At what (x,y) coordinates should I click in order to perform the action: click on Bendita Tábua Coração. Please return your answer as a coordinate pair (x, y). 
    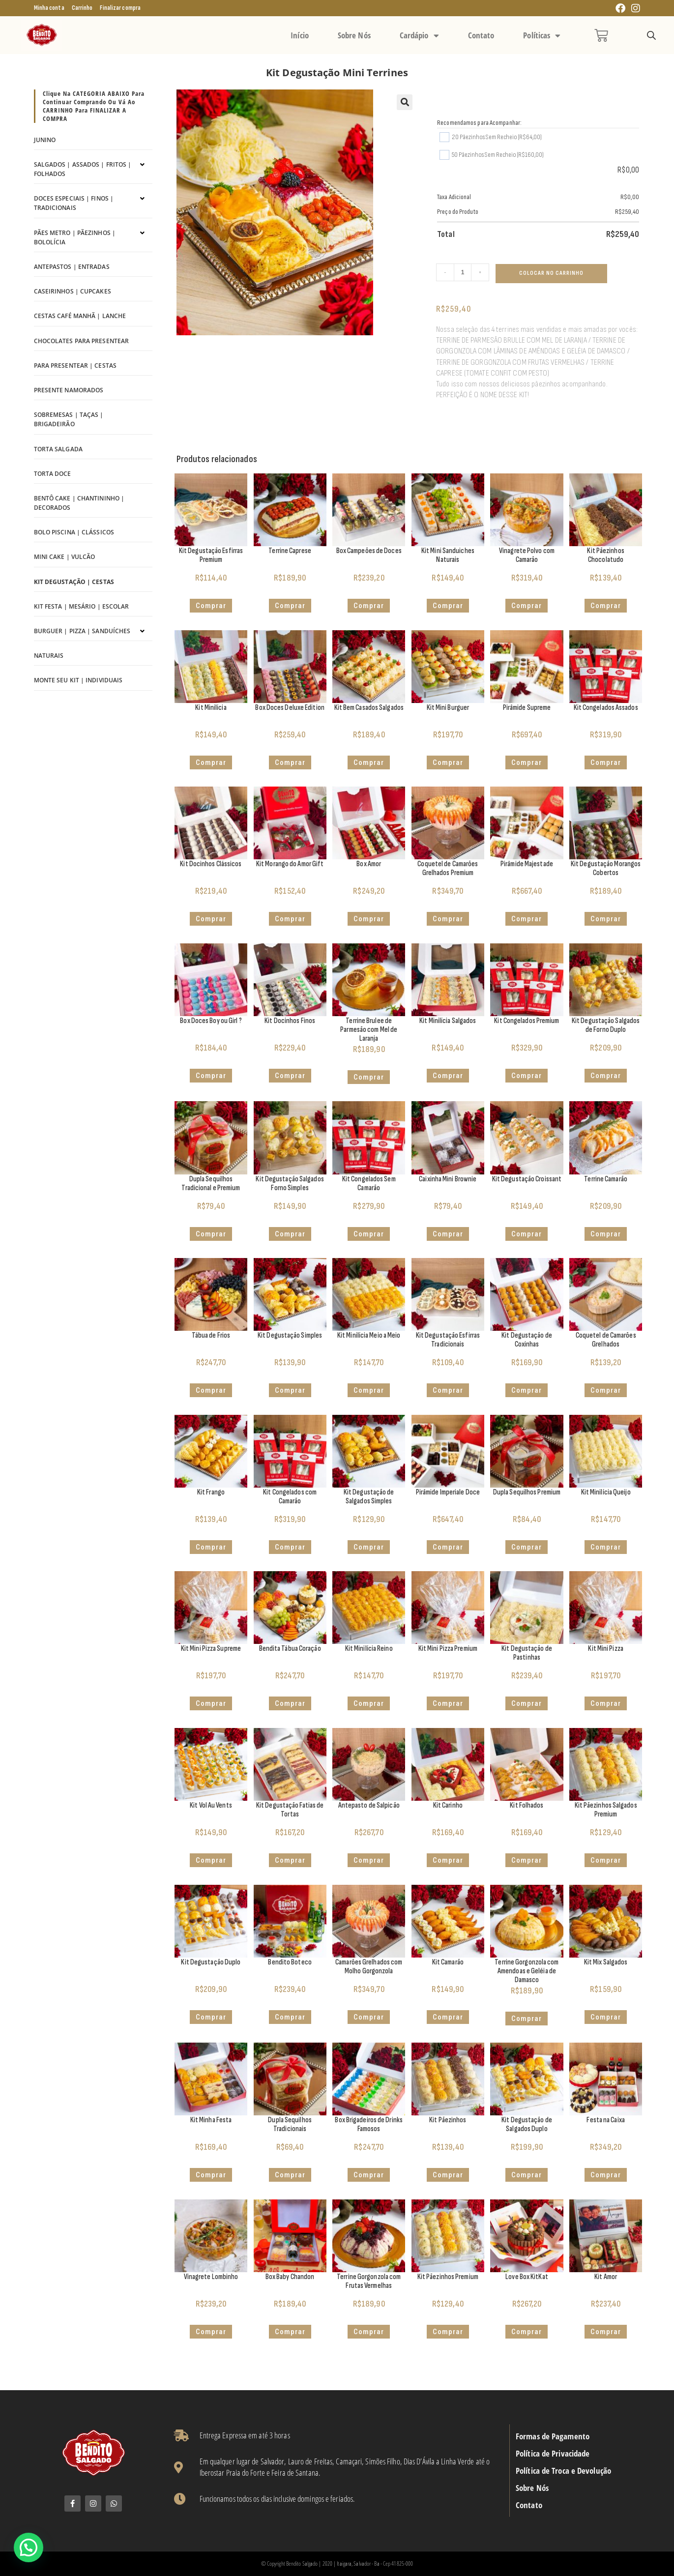
    Looking at the image, I should click on (290, 1648).